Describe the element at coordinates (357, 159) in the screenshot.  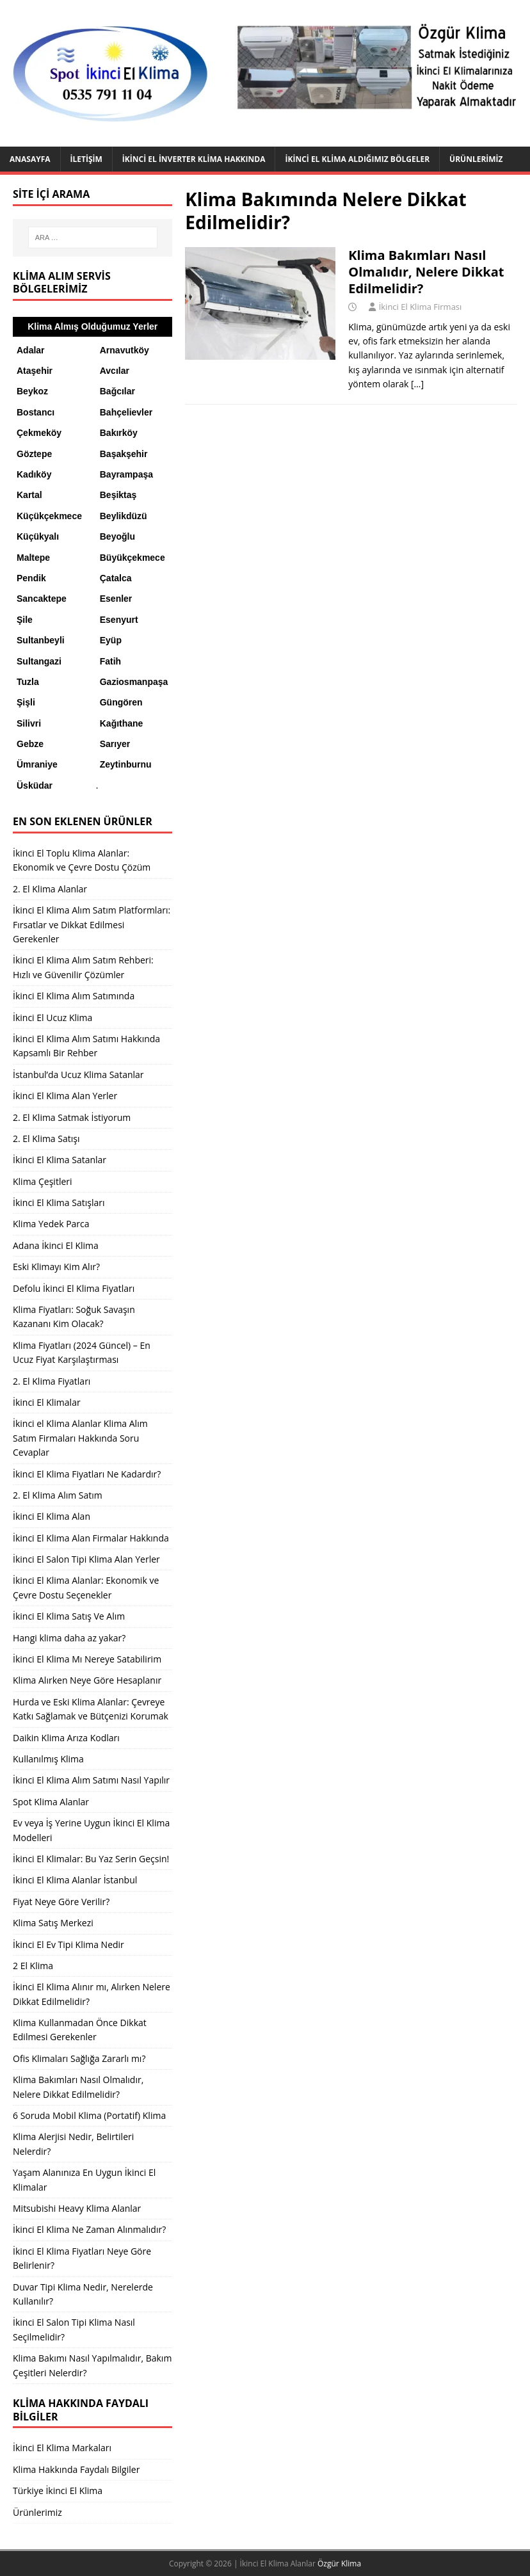
I see `İkinci El Klima Aldığımız Bölgeler` at that location.